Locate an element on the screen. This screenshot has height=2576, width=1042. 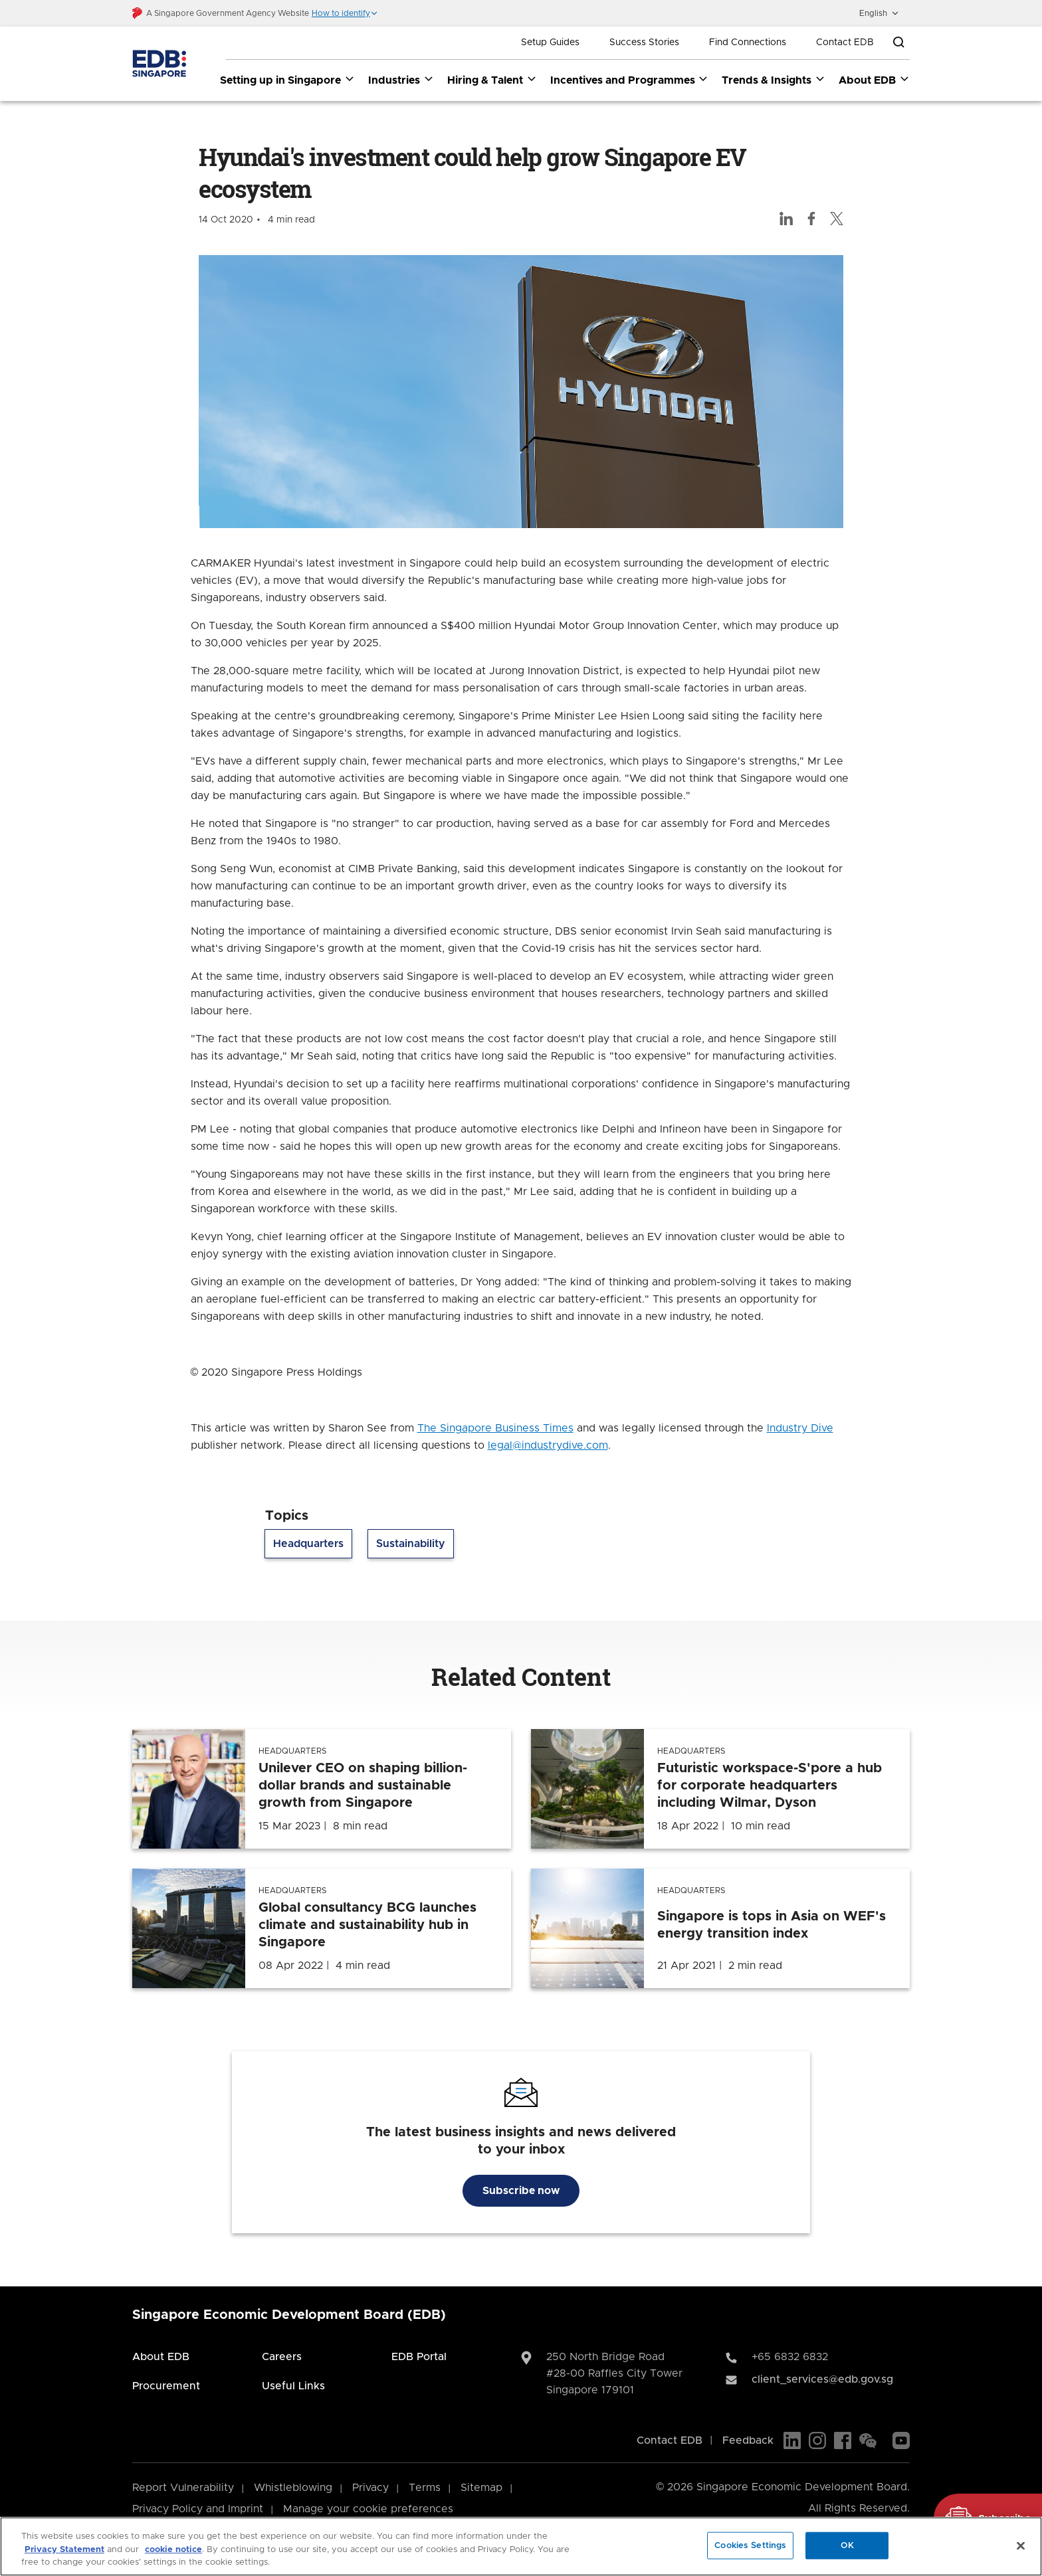
Sitemap is located at coordinates (481, 2488).